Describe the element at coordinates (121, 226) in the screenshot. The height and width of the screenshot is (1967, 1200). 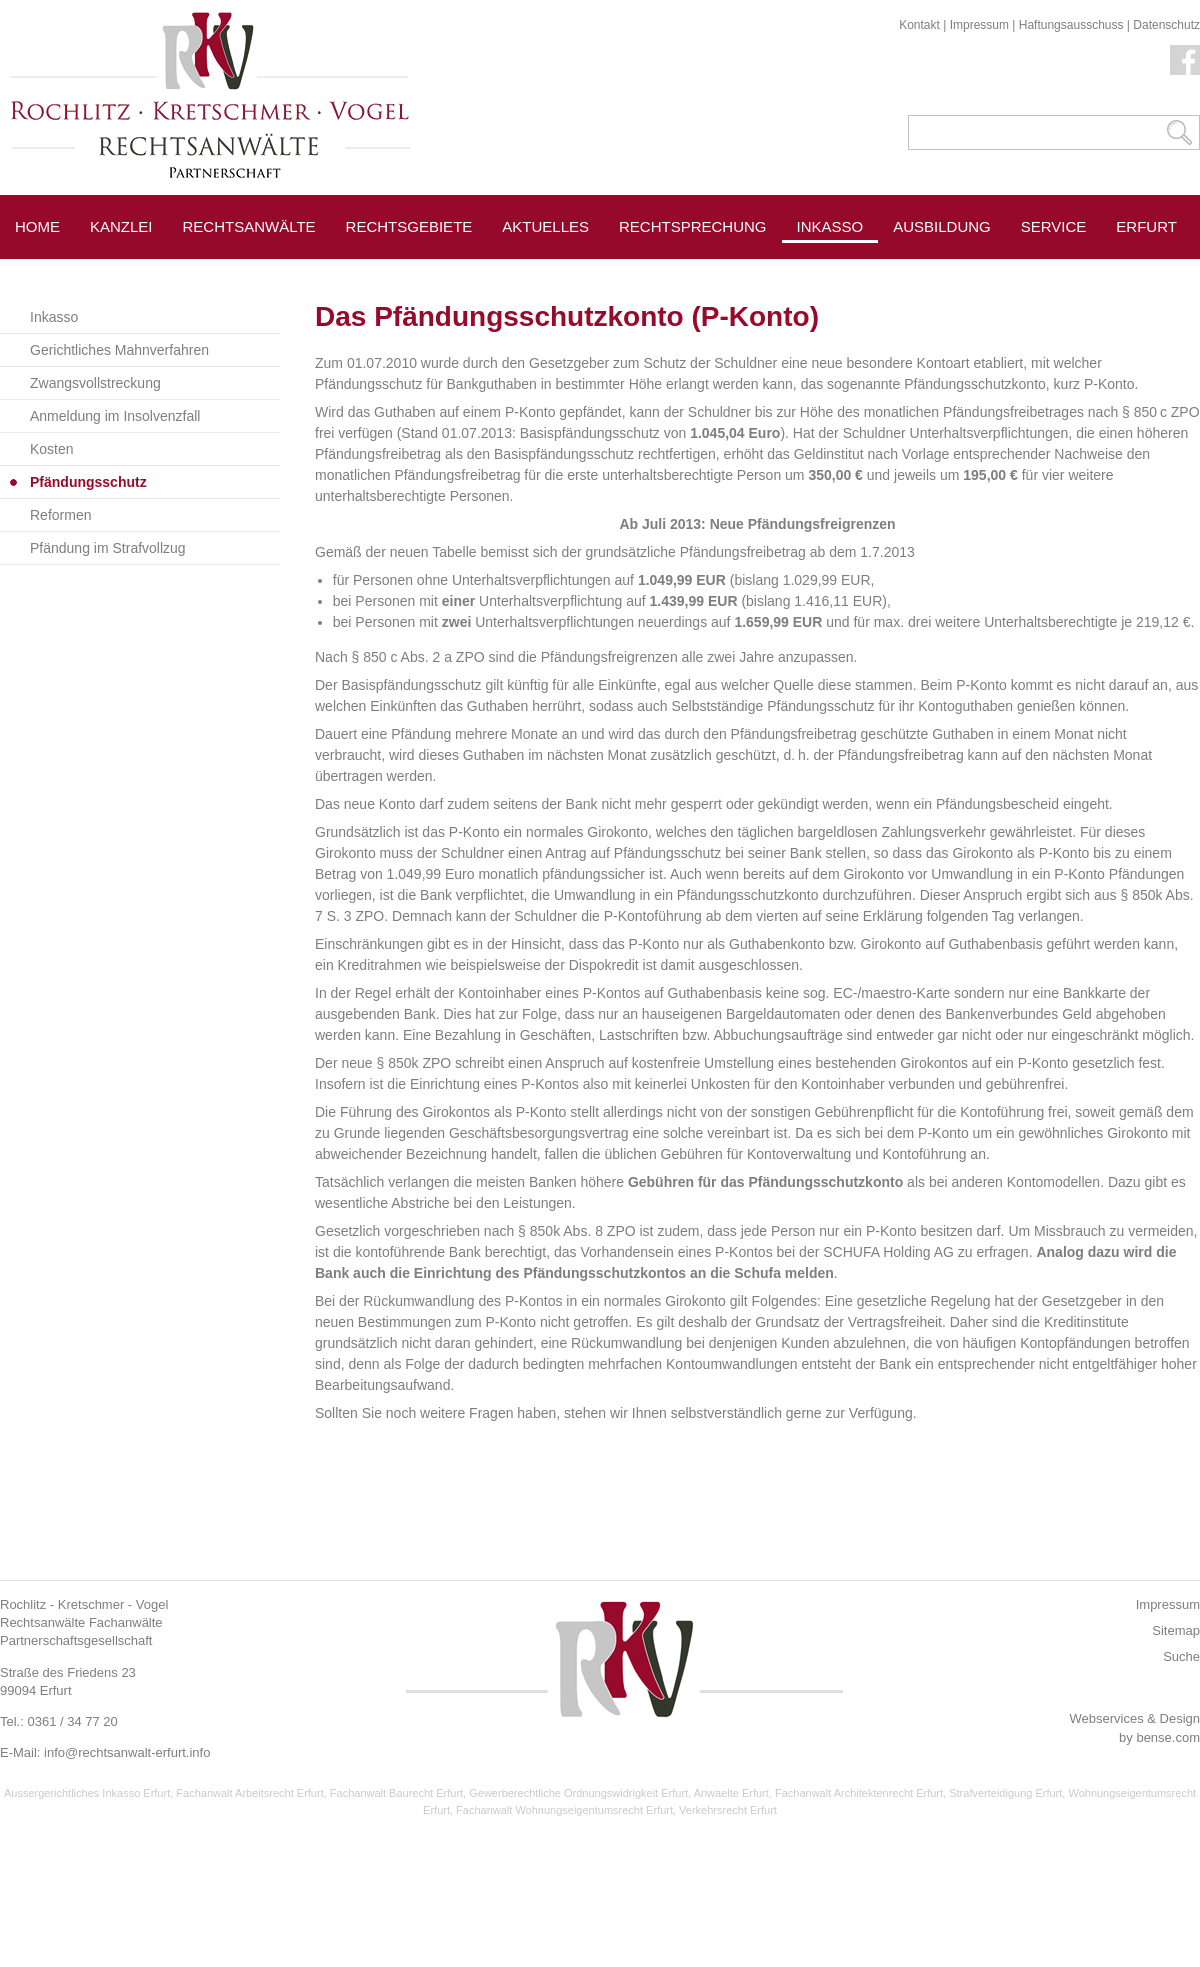
I see `Kanzlei` at that location.